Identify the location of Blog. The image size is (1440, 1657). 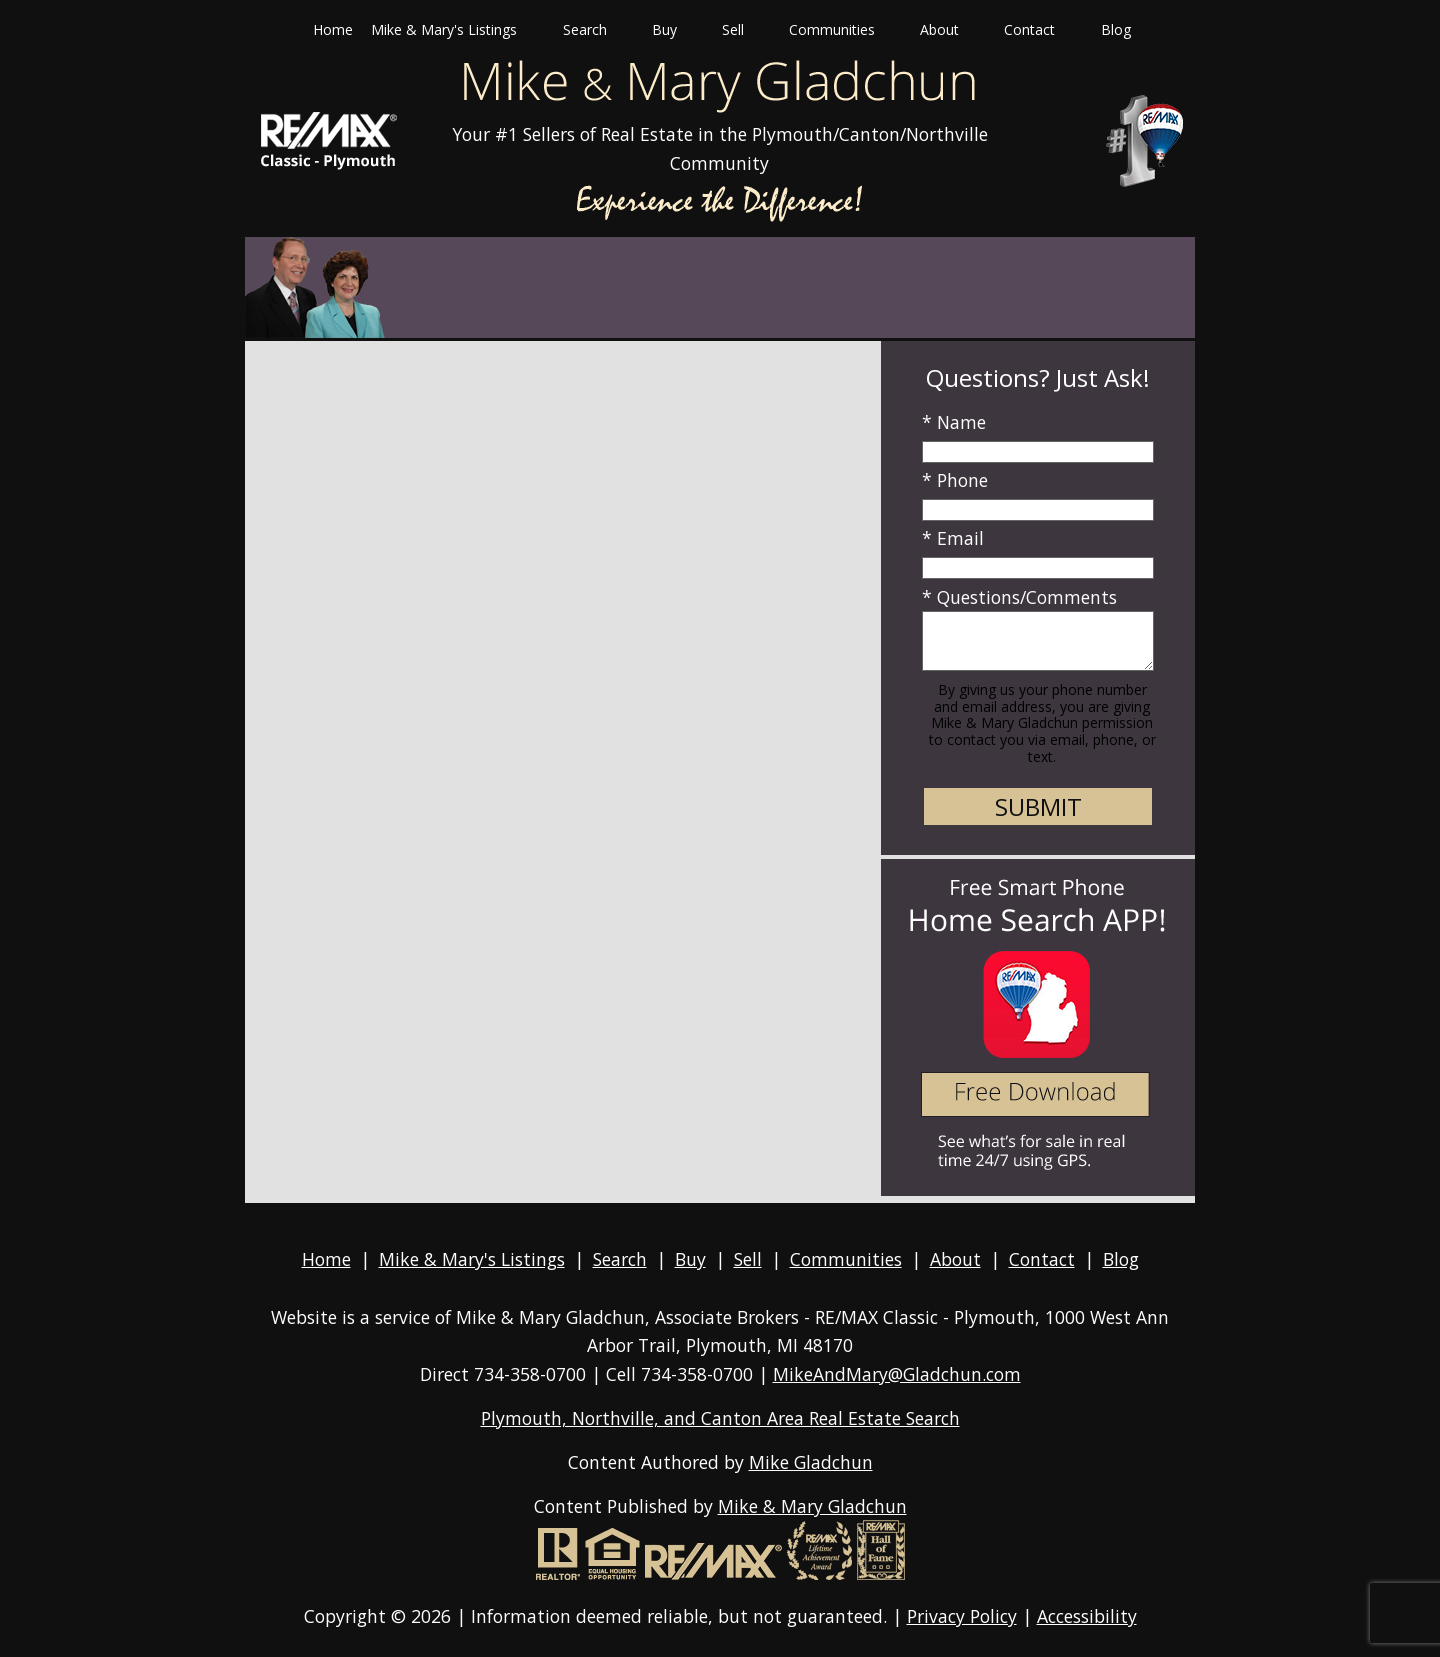
(1116, 30).